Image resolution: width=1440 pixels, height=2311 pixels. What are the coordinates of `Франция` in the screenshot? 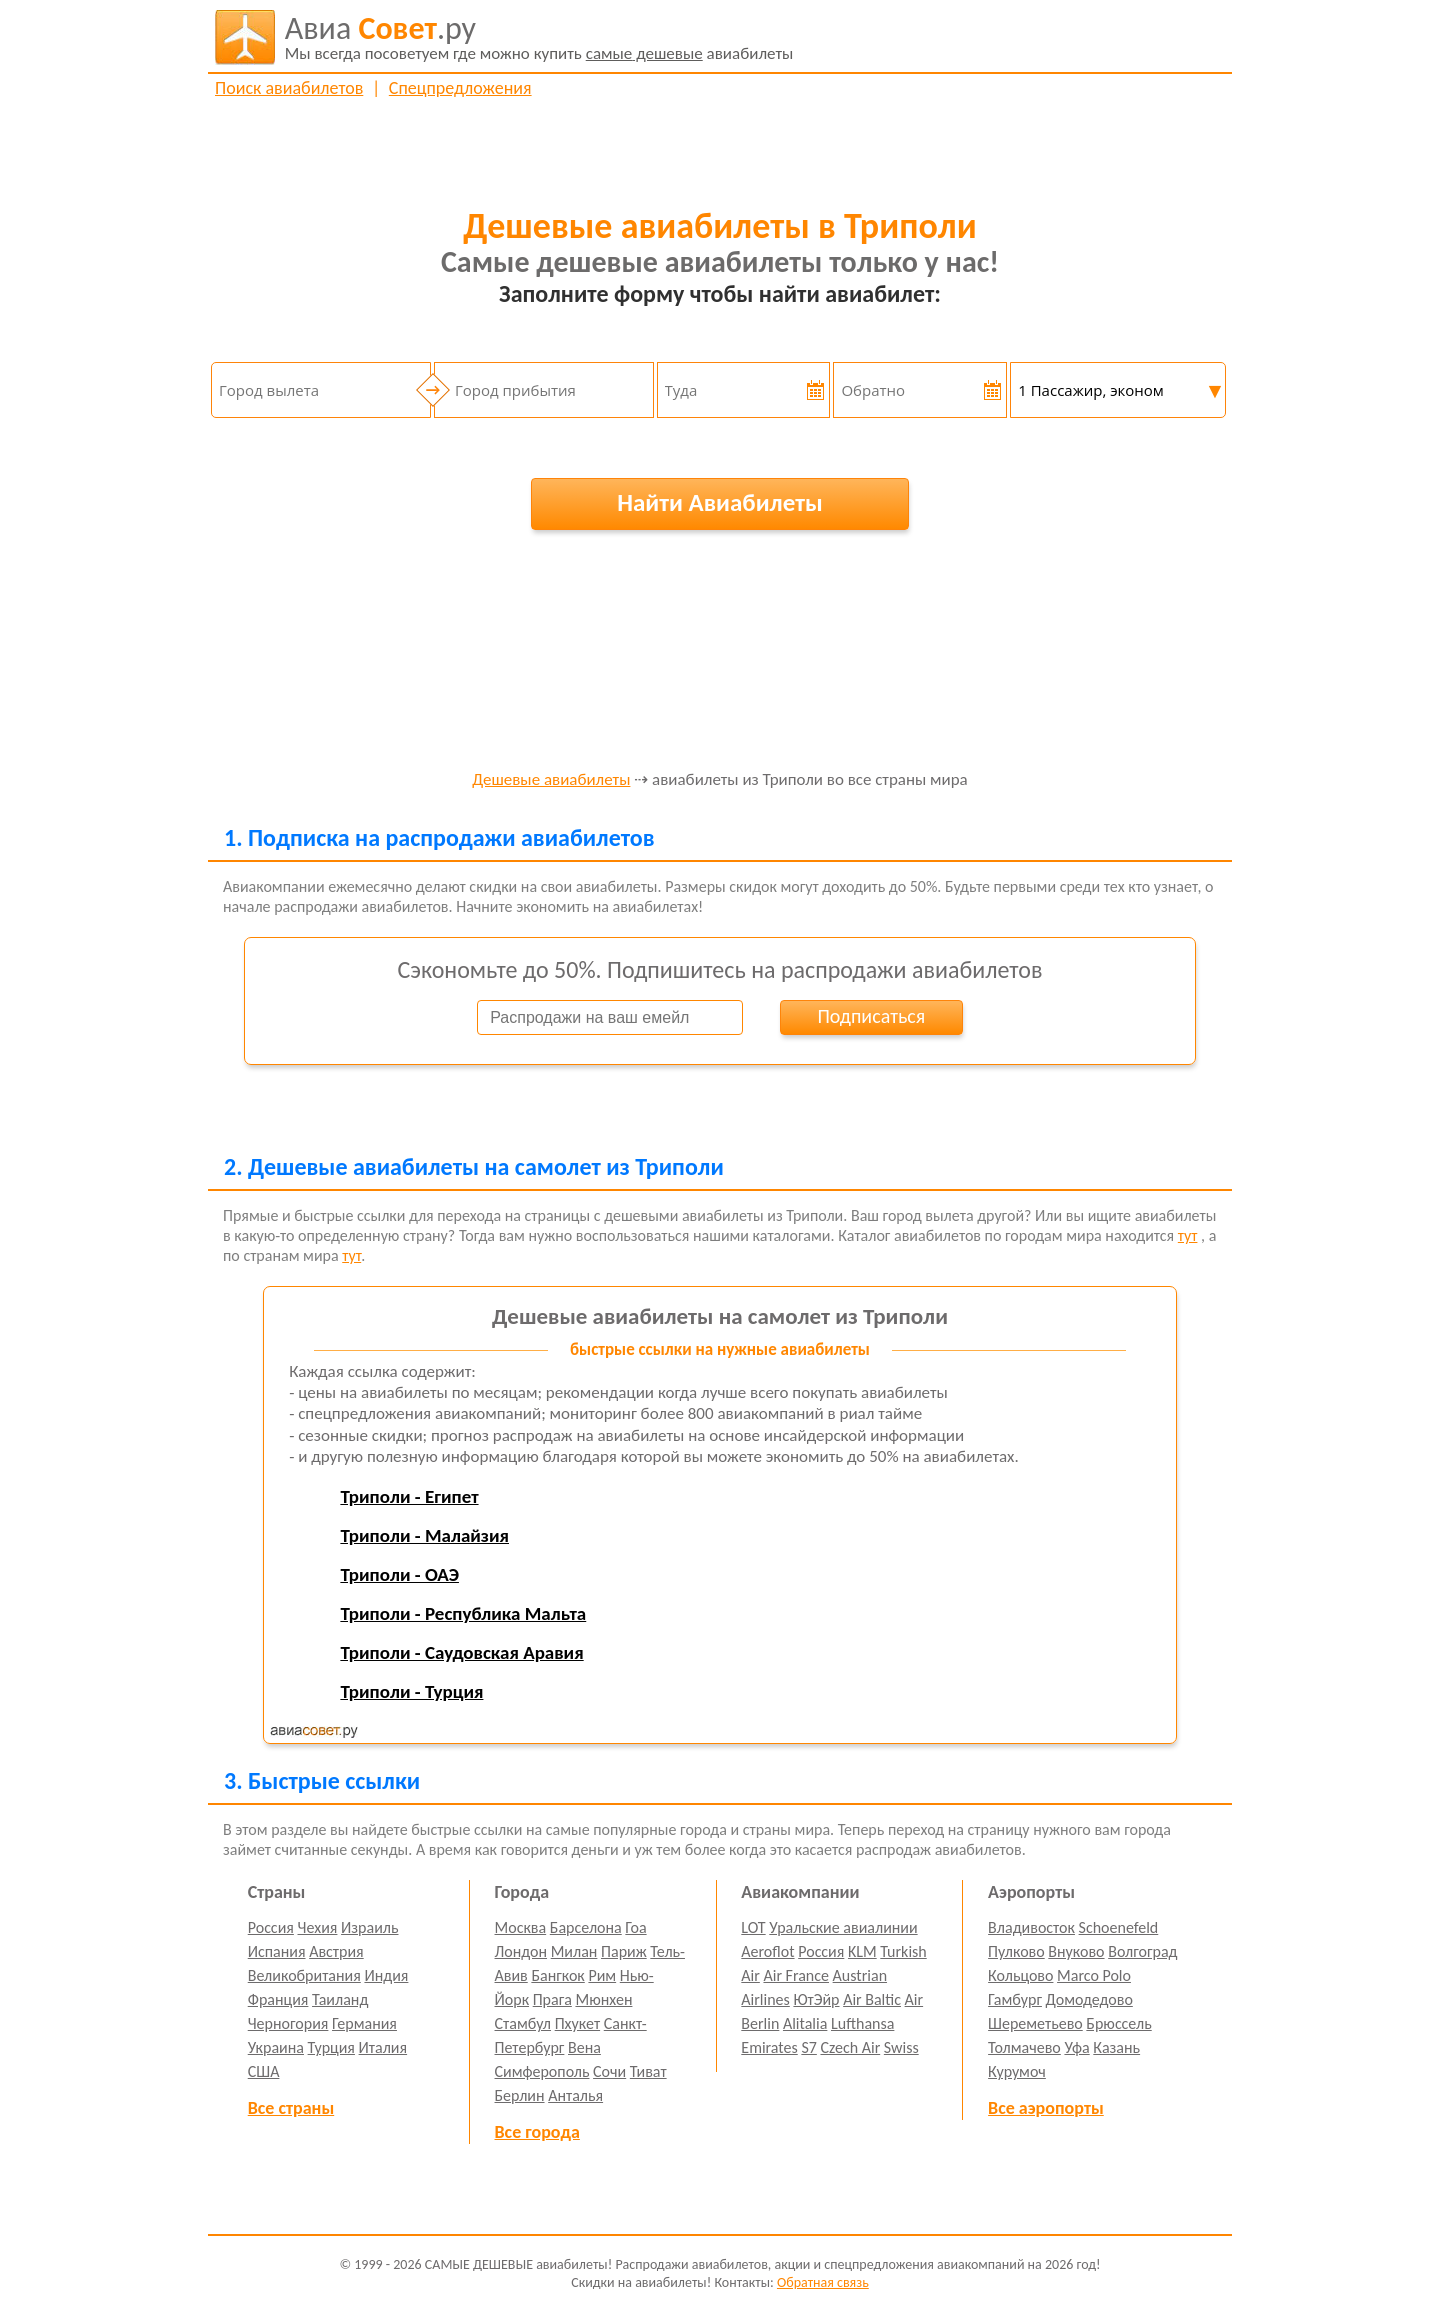 It's located at (278, 1999).